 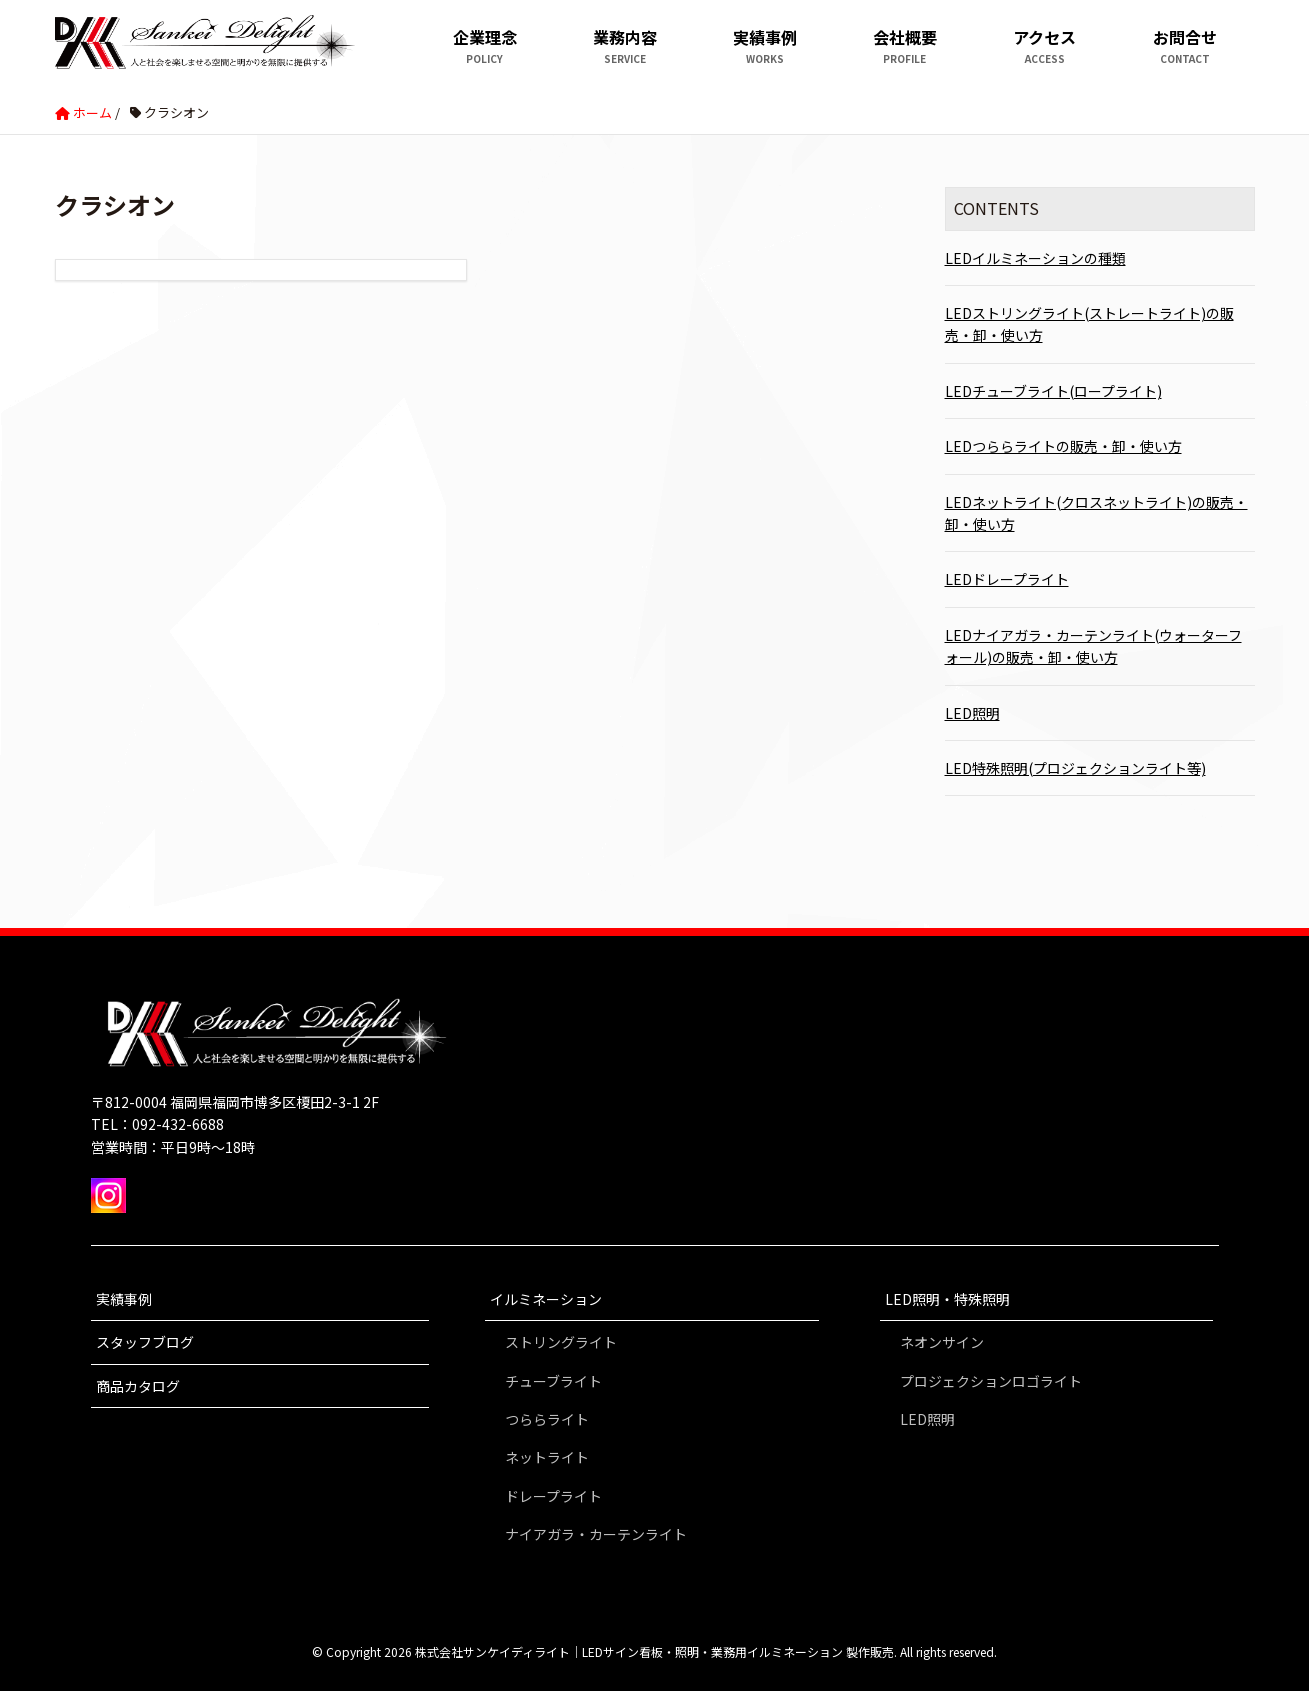 What do you see at coordinates (947, 1299) in the screenshot?
I see `LED照明・特殊照明` at bounding box center [947, 1299].